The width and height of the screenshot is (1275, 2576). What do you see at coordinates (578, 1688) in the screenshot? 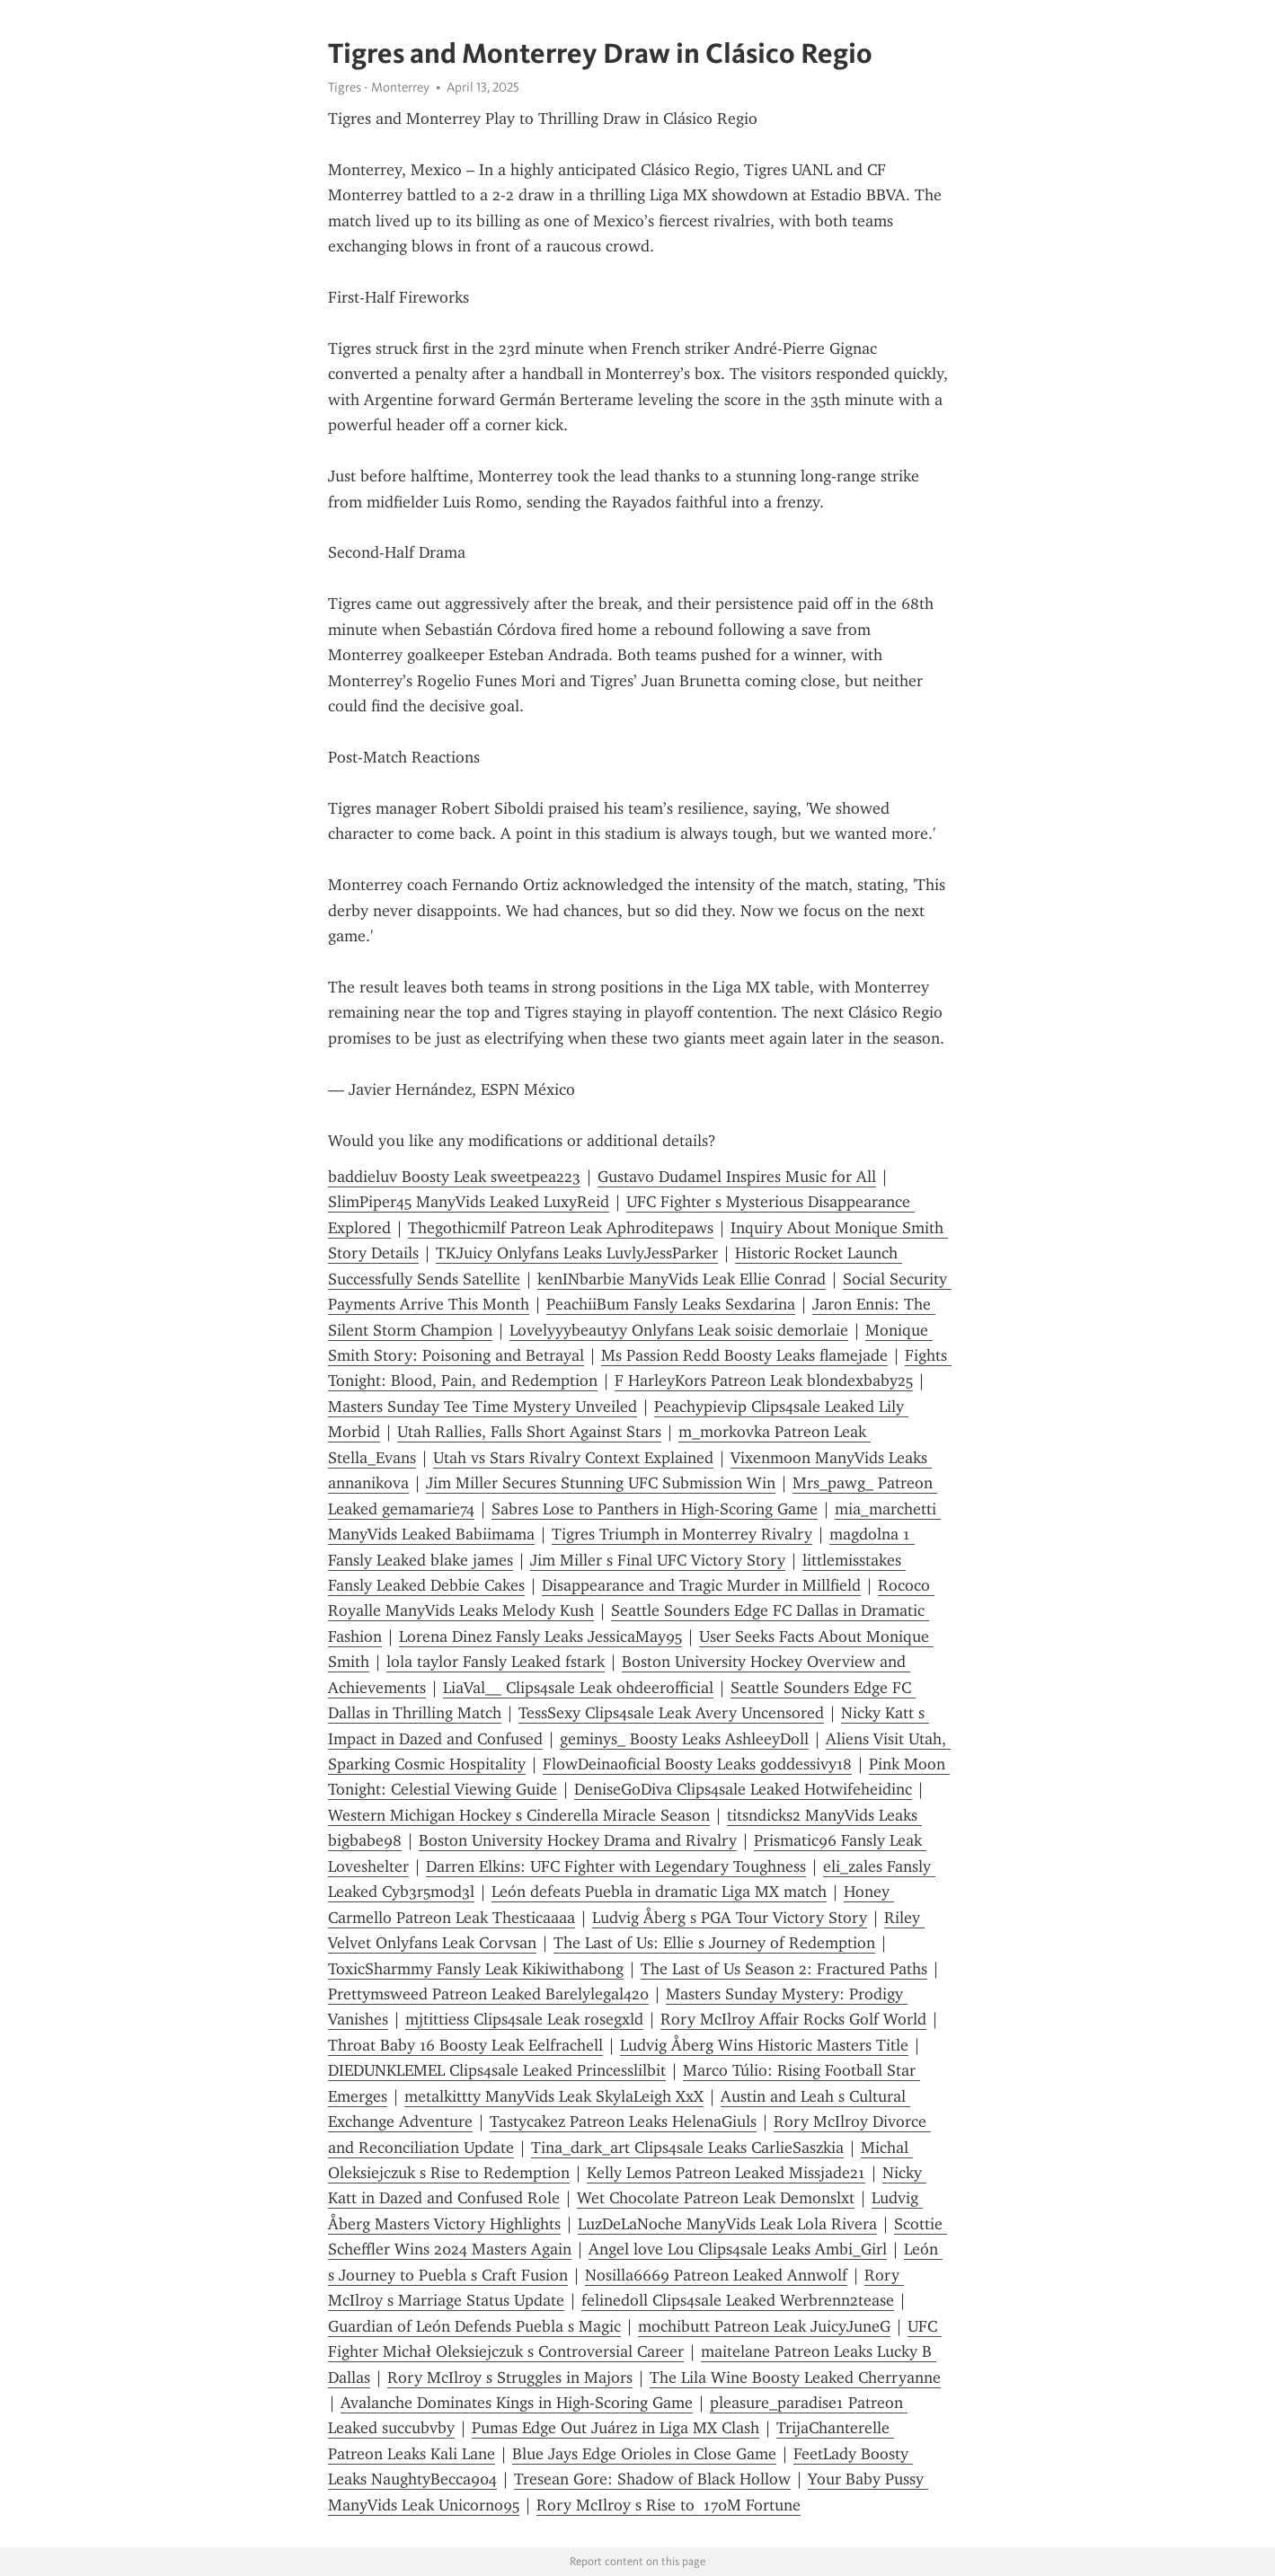
I see `LiaVal__ Clips4sale Leak ohdeerofficial` at bounding box center [578, 1688].